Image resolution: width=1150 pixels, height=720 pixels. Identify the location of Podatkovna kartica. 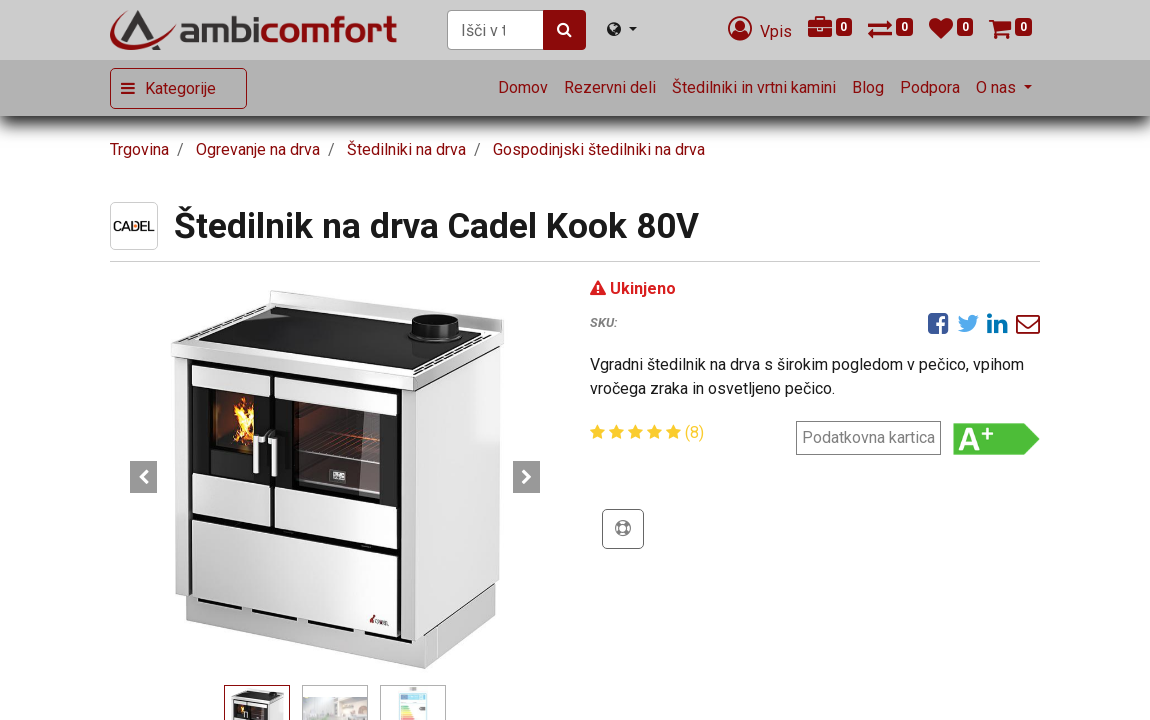
(868, 437).